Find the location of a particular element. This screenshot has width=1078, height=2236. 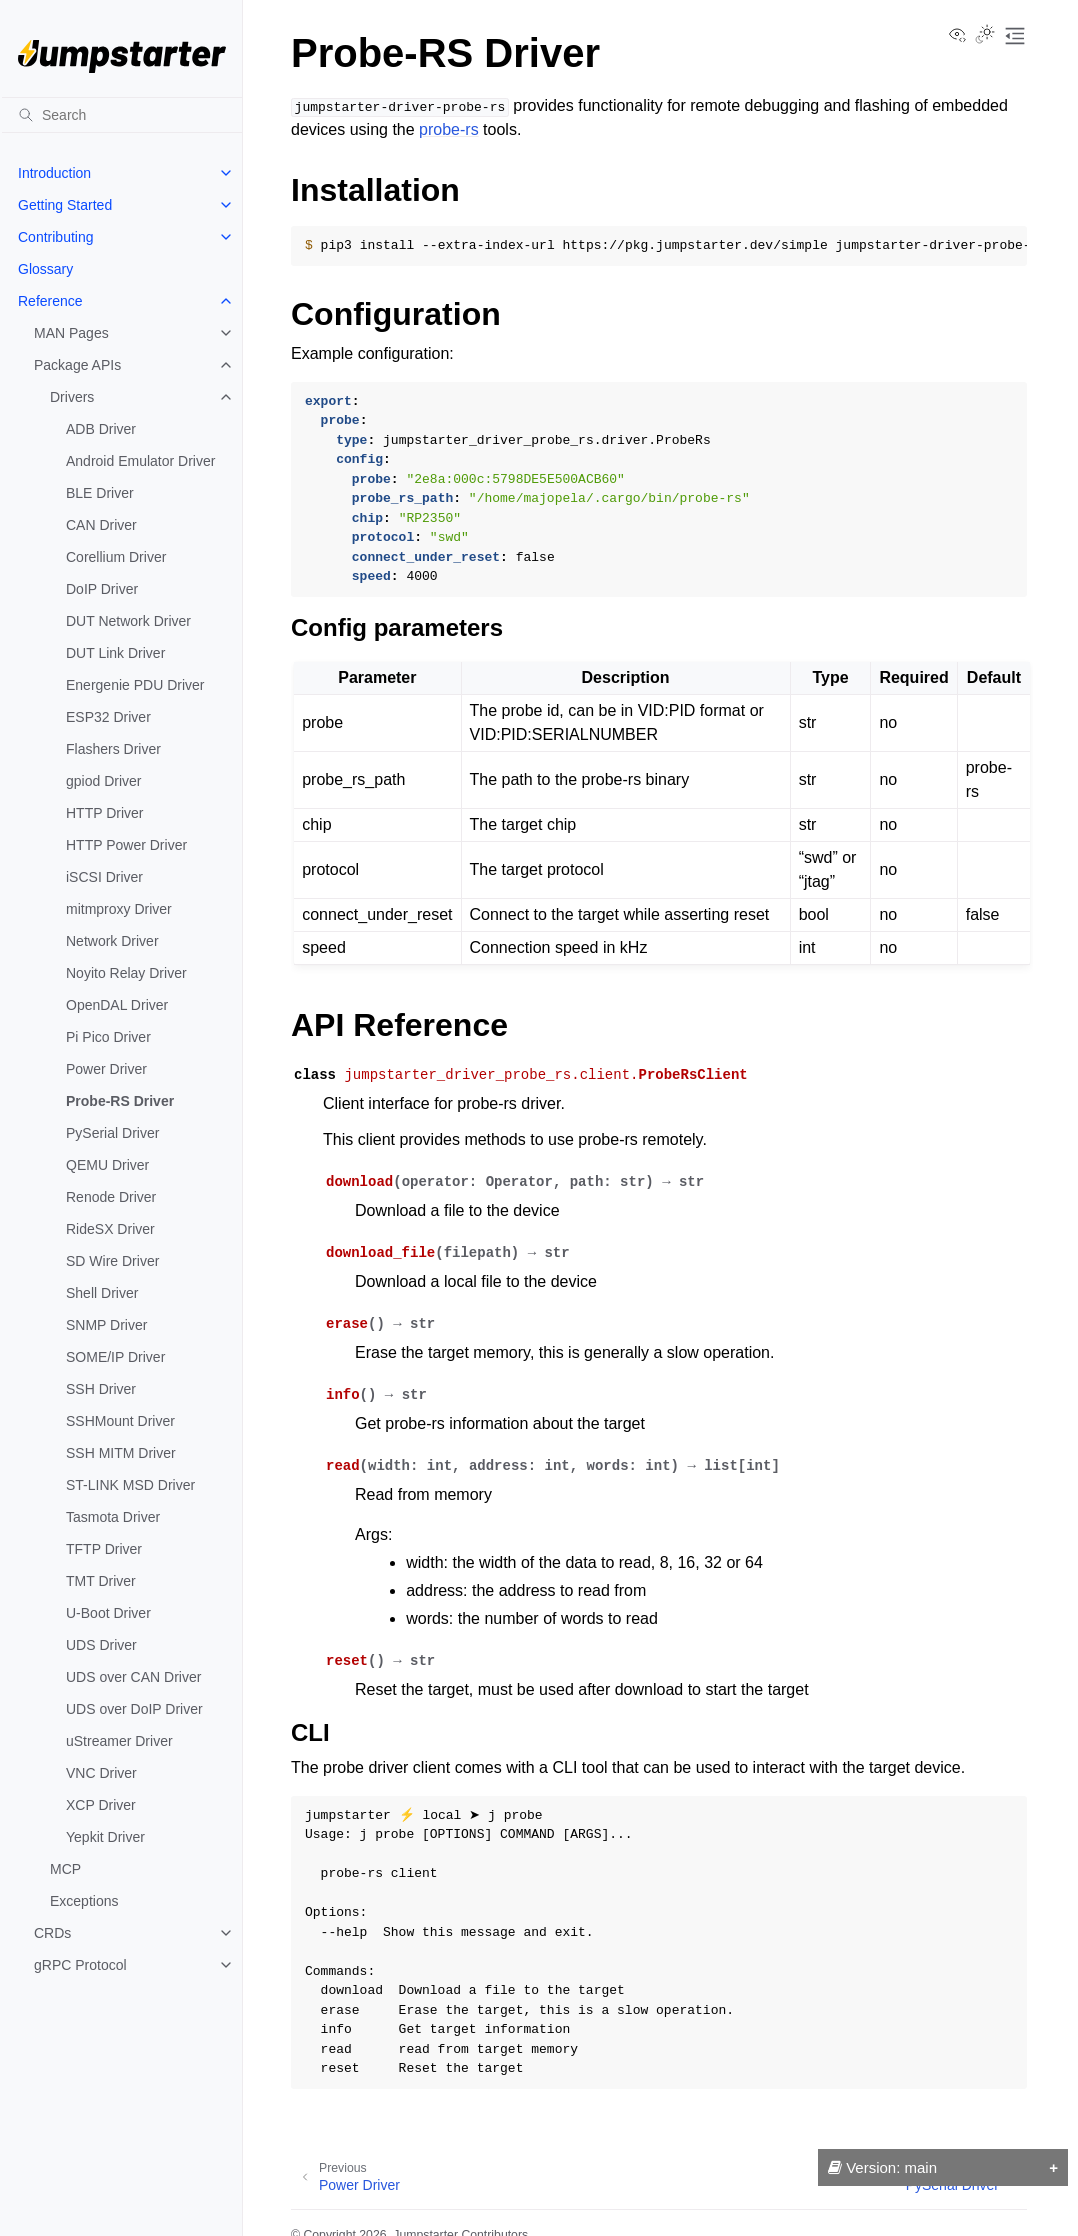

SNMP Driver is located at coordinates (106, 1325).